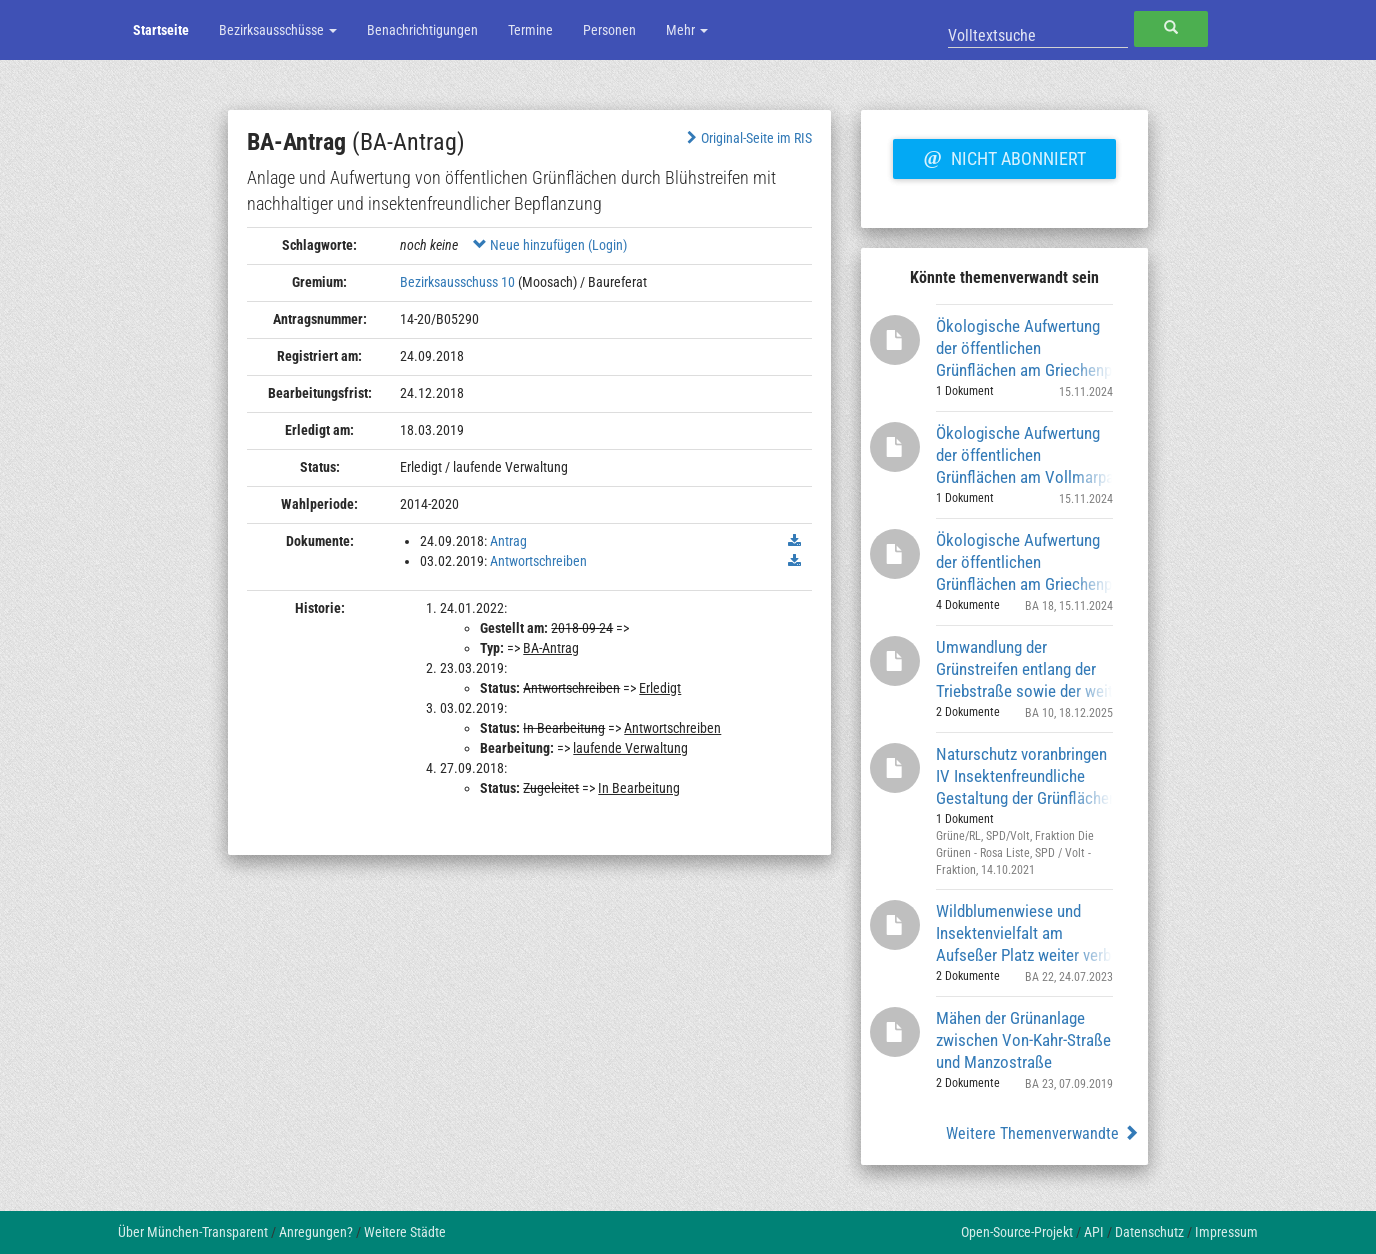 Image resolution: width=1376 pixels, height=1254 pixels. I want to click on Impressum, so click(1226, 1232).